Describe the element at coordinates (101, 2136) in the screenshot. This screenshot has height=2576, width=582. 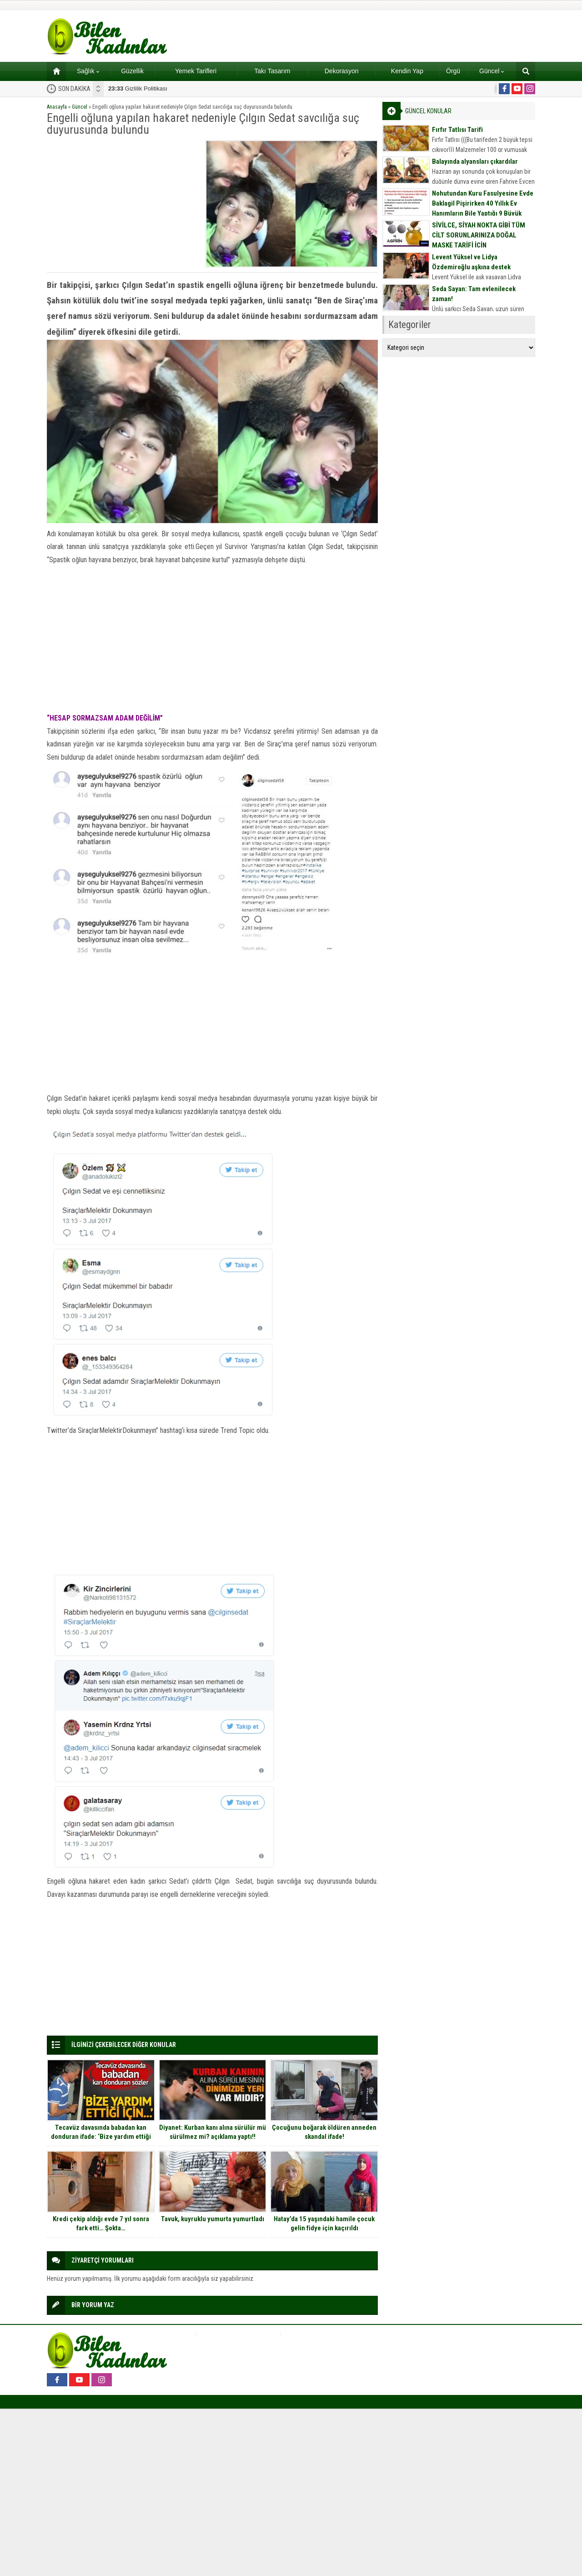
I see `Tecavüz davasında babadan kan donduran ifade: ‘Bize yardım ettiği için bir şey diyemedim’` at that location.